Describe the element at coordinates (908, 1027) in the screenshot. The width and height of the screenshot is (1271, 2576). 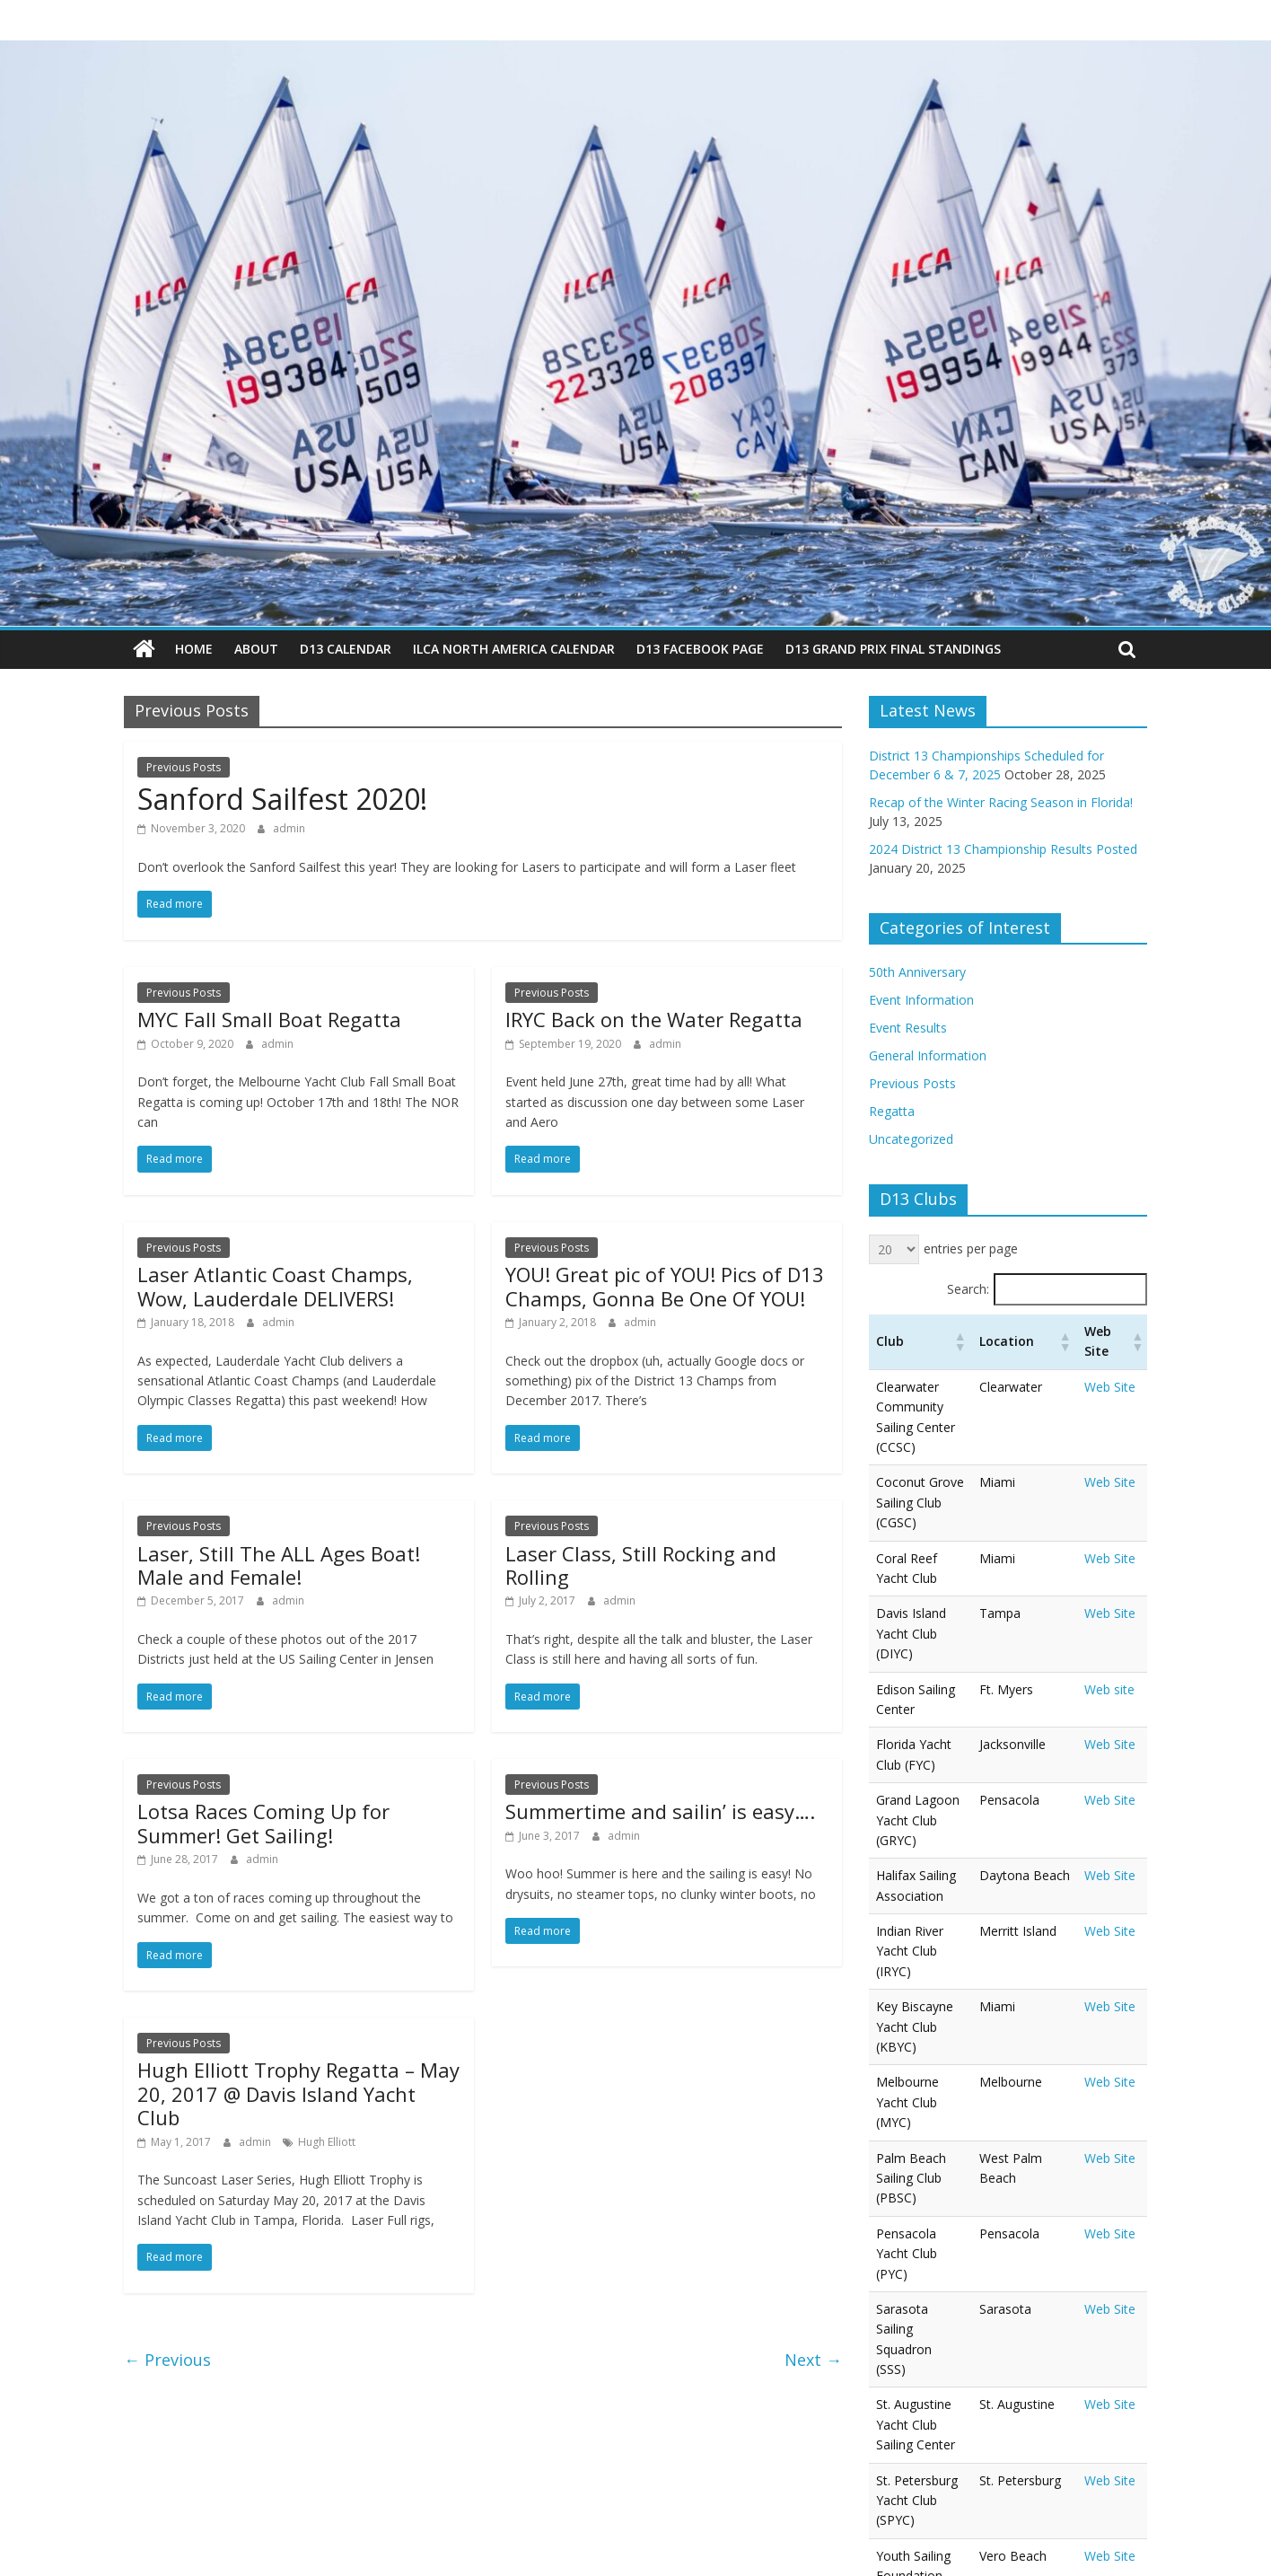
I see `Event Results` at that location.